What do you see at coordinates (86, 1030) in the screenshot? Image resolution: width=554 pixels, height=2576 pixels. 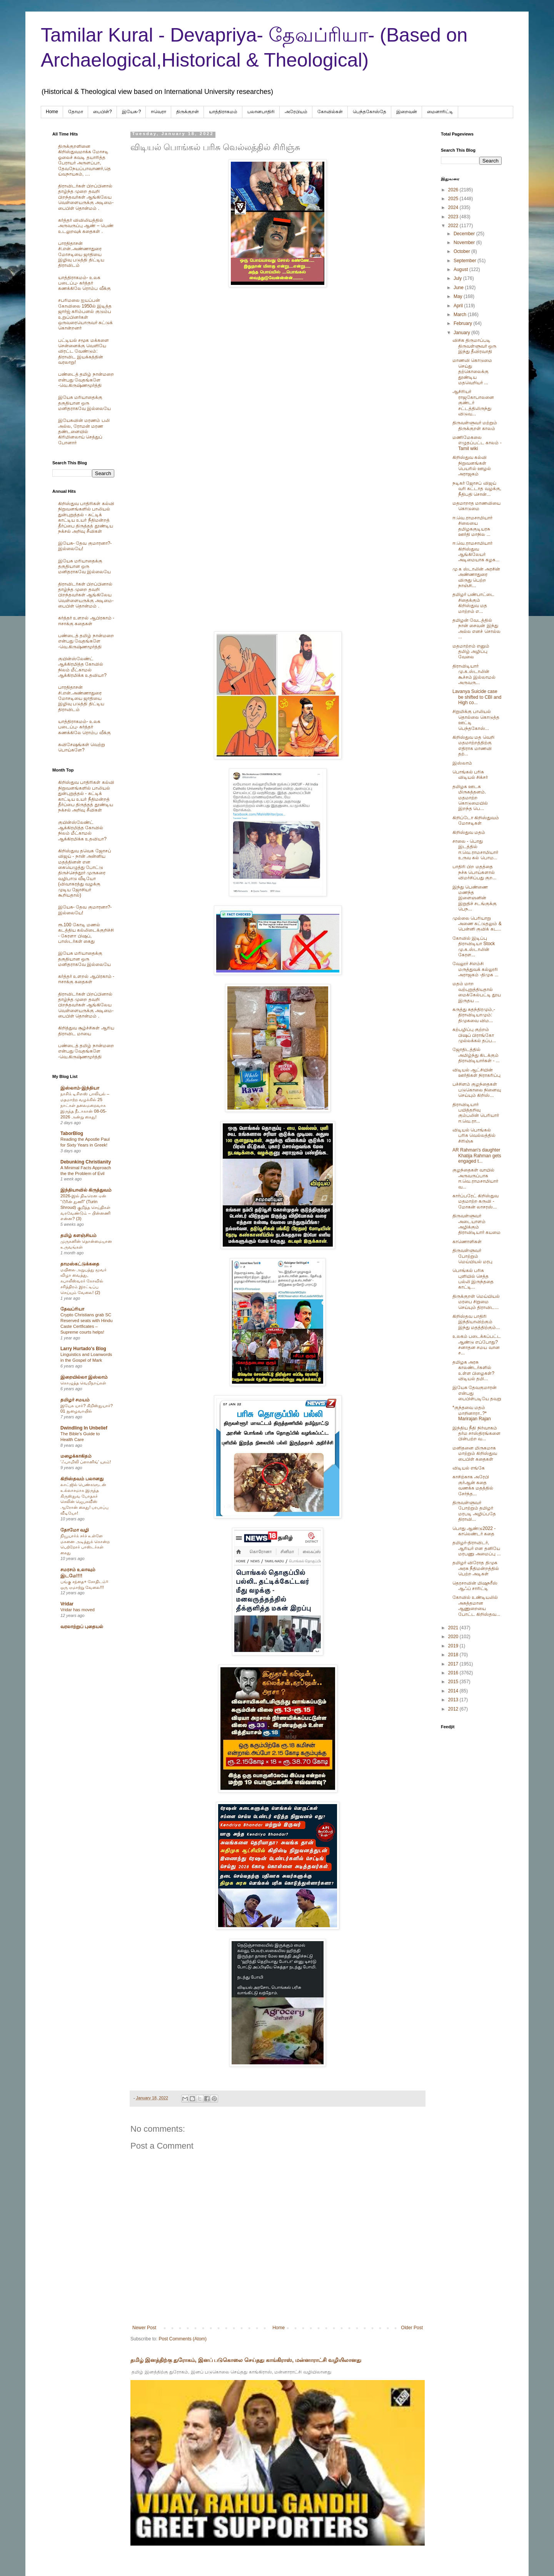 I see `கிறித்துவ சூழ்ச்சிகள் ஆரிய திராவிட மாயை` at bounding box center [86, 1030].